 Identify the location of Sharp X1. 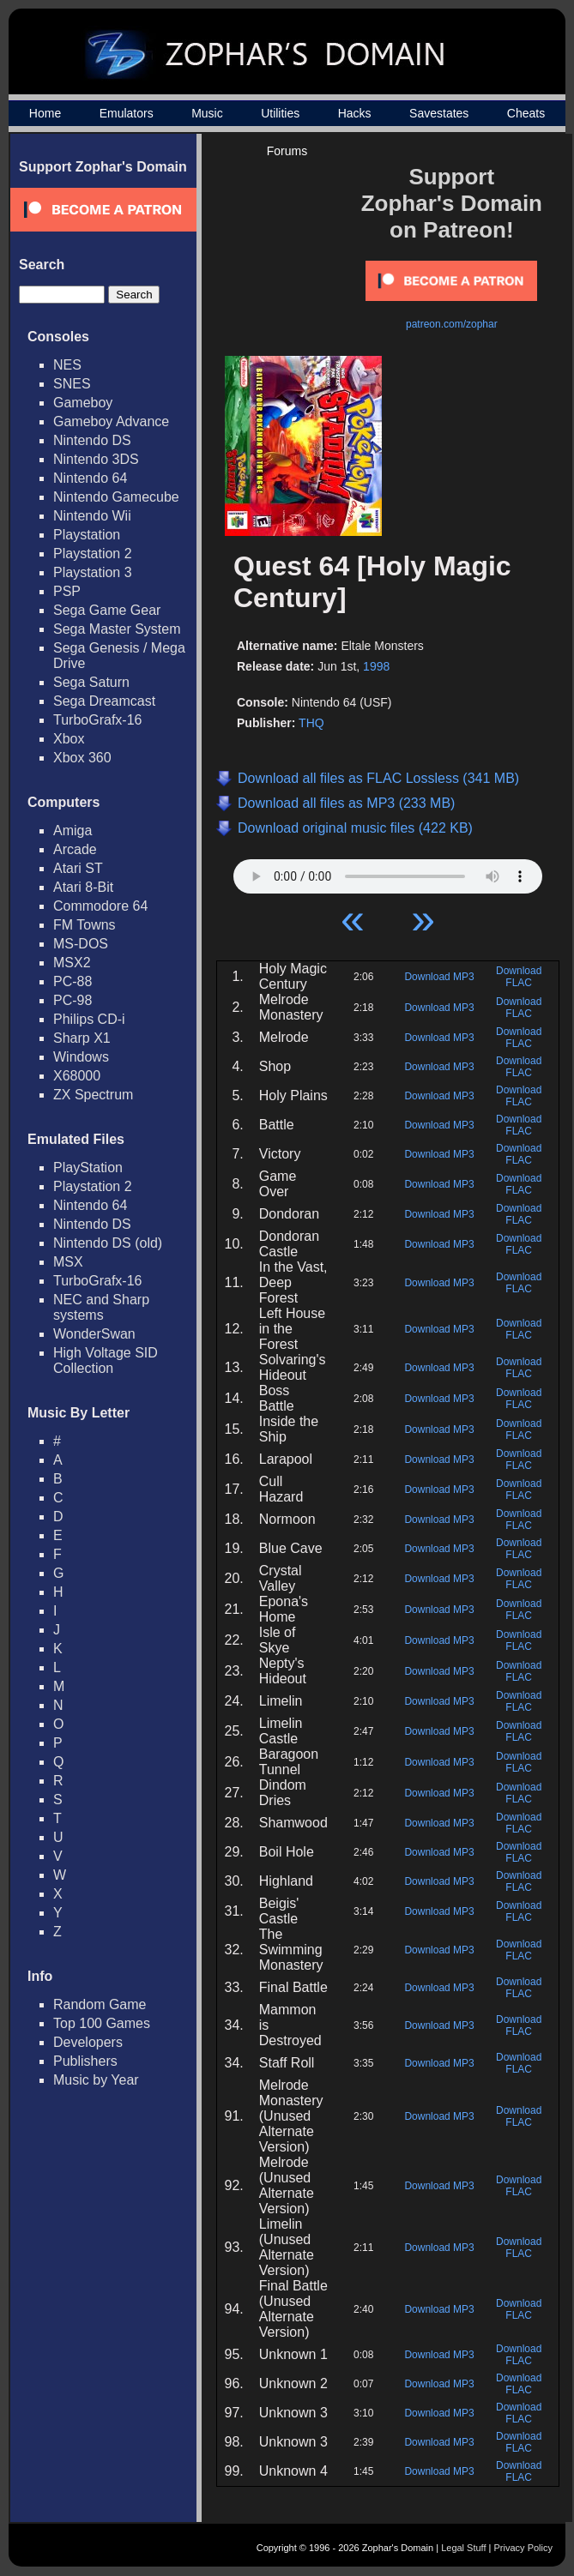
(82, 1038).